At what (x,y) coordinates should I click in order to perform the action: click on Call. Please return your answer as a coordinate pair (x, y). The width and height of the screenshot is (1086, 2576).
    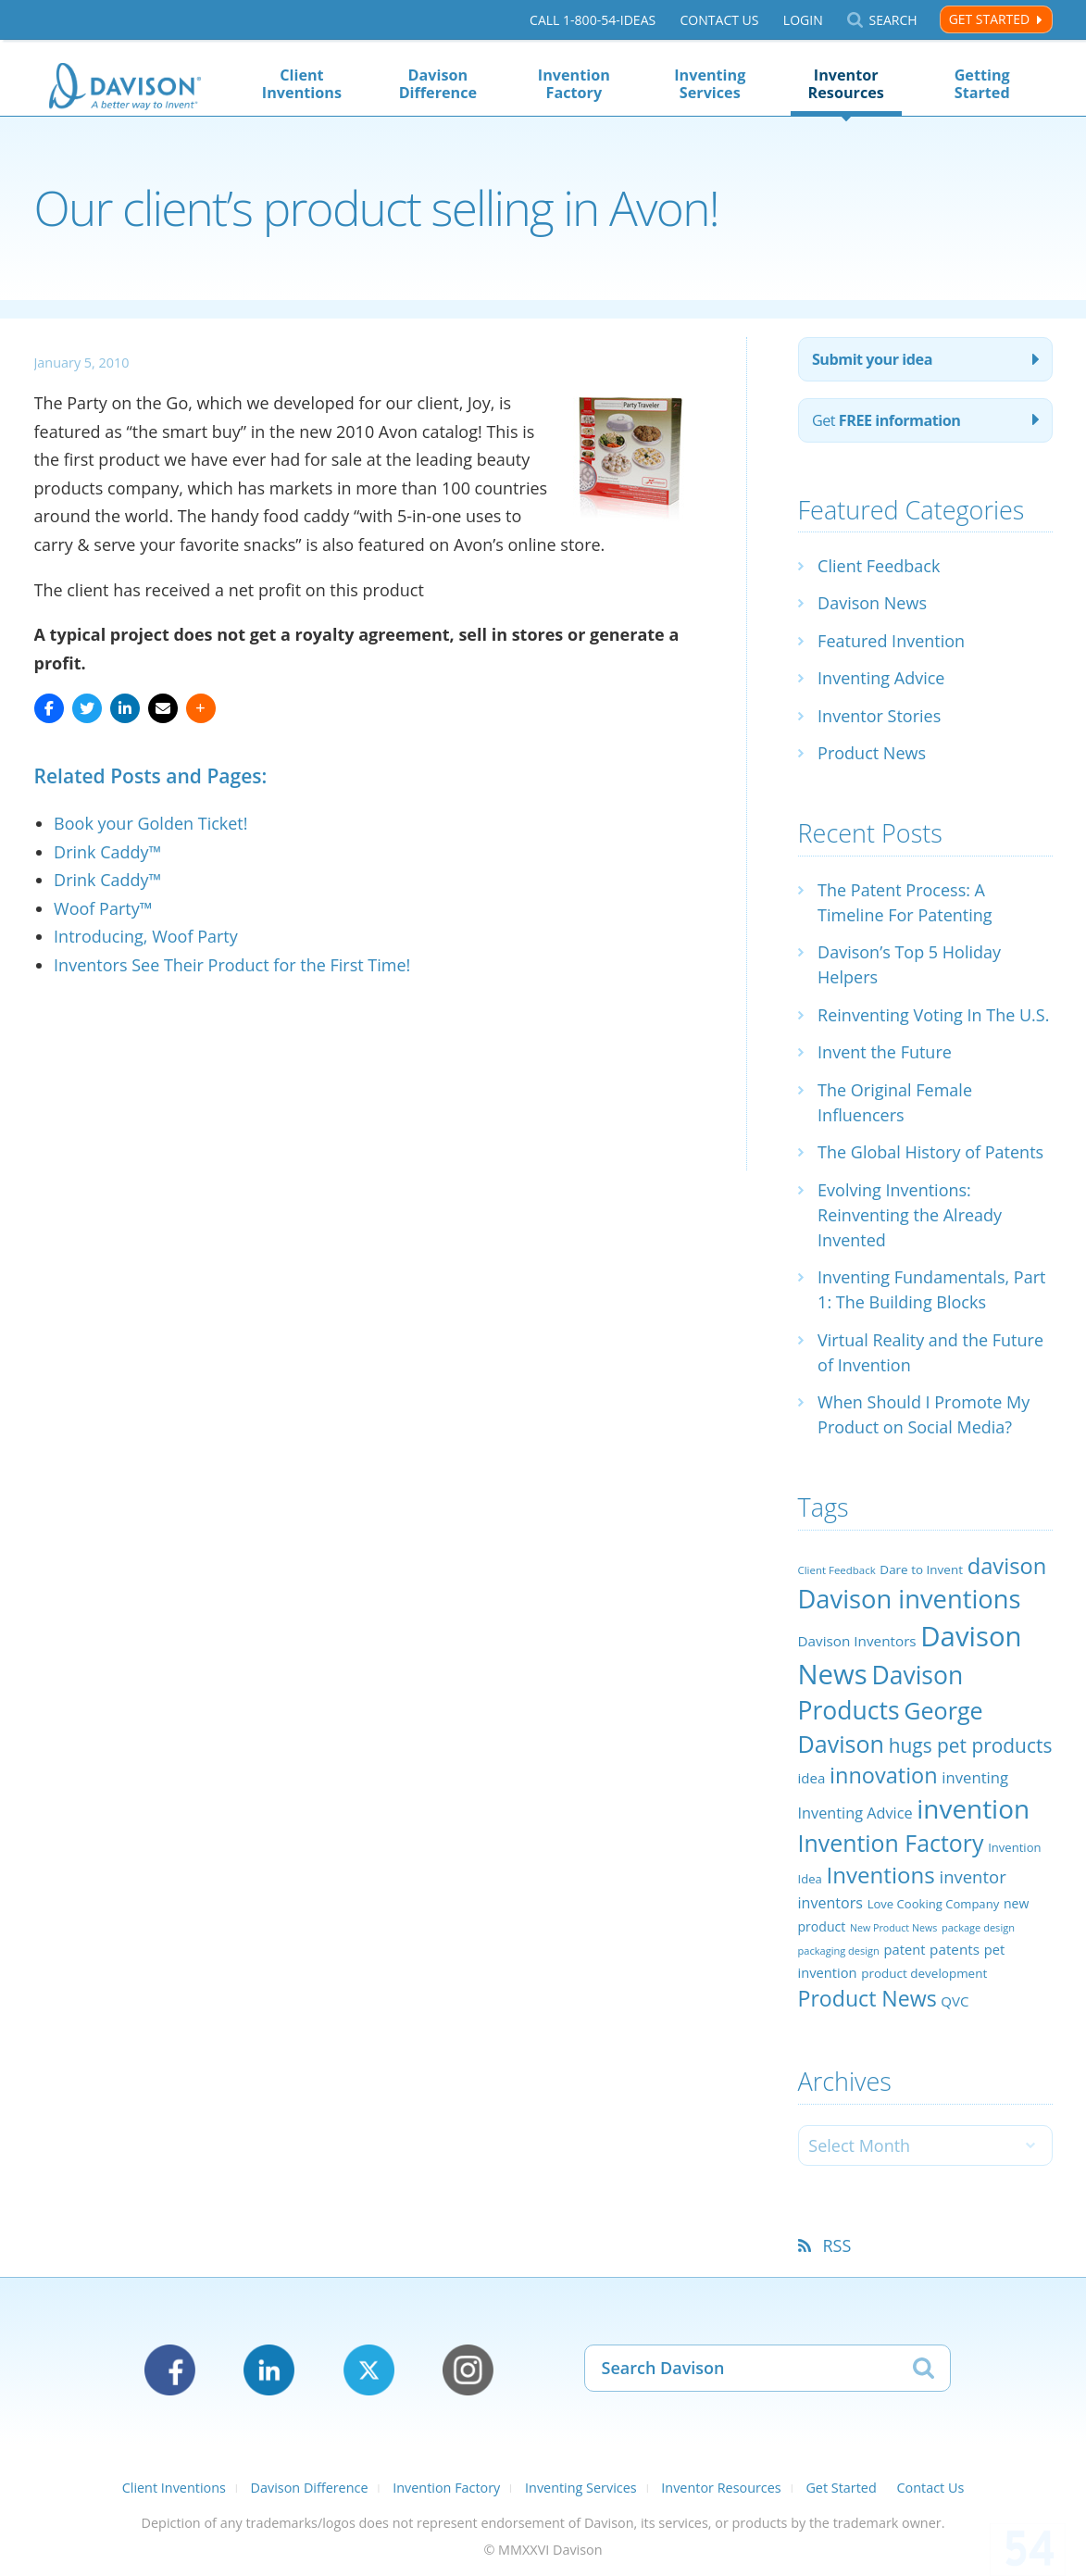
    Looking at the image, I should click on (592, 20).